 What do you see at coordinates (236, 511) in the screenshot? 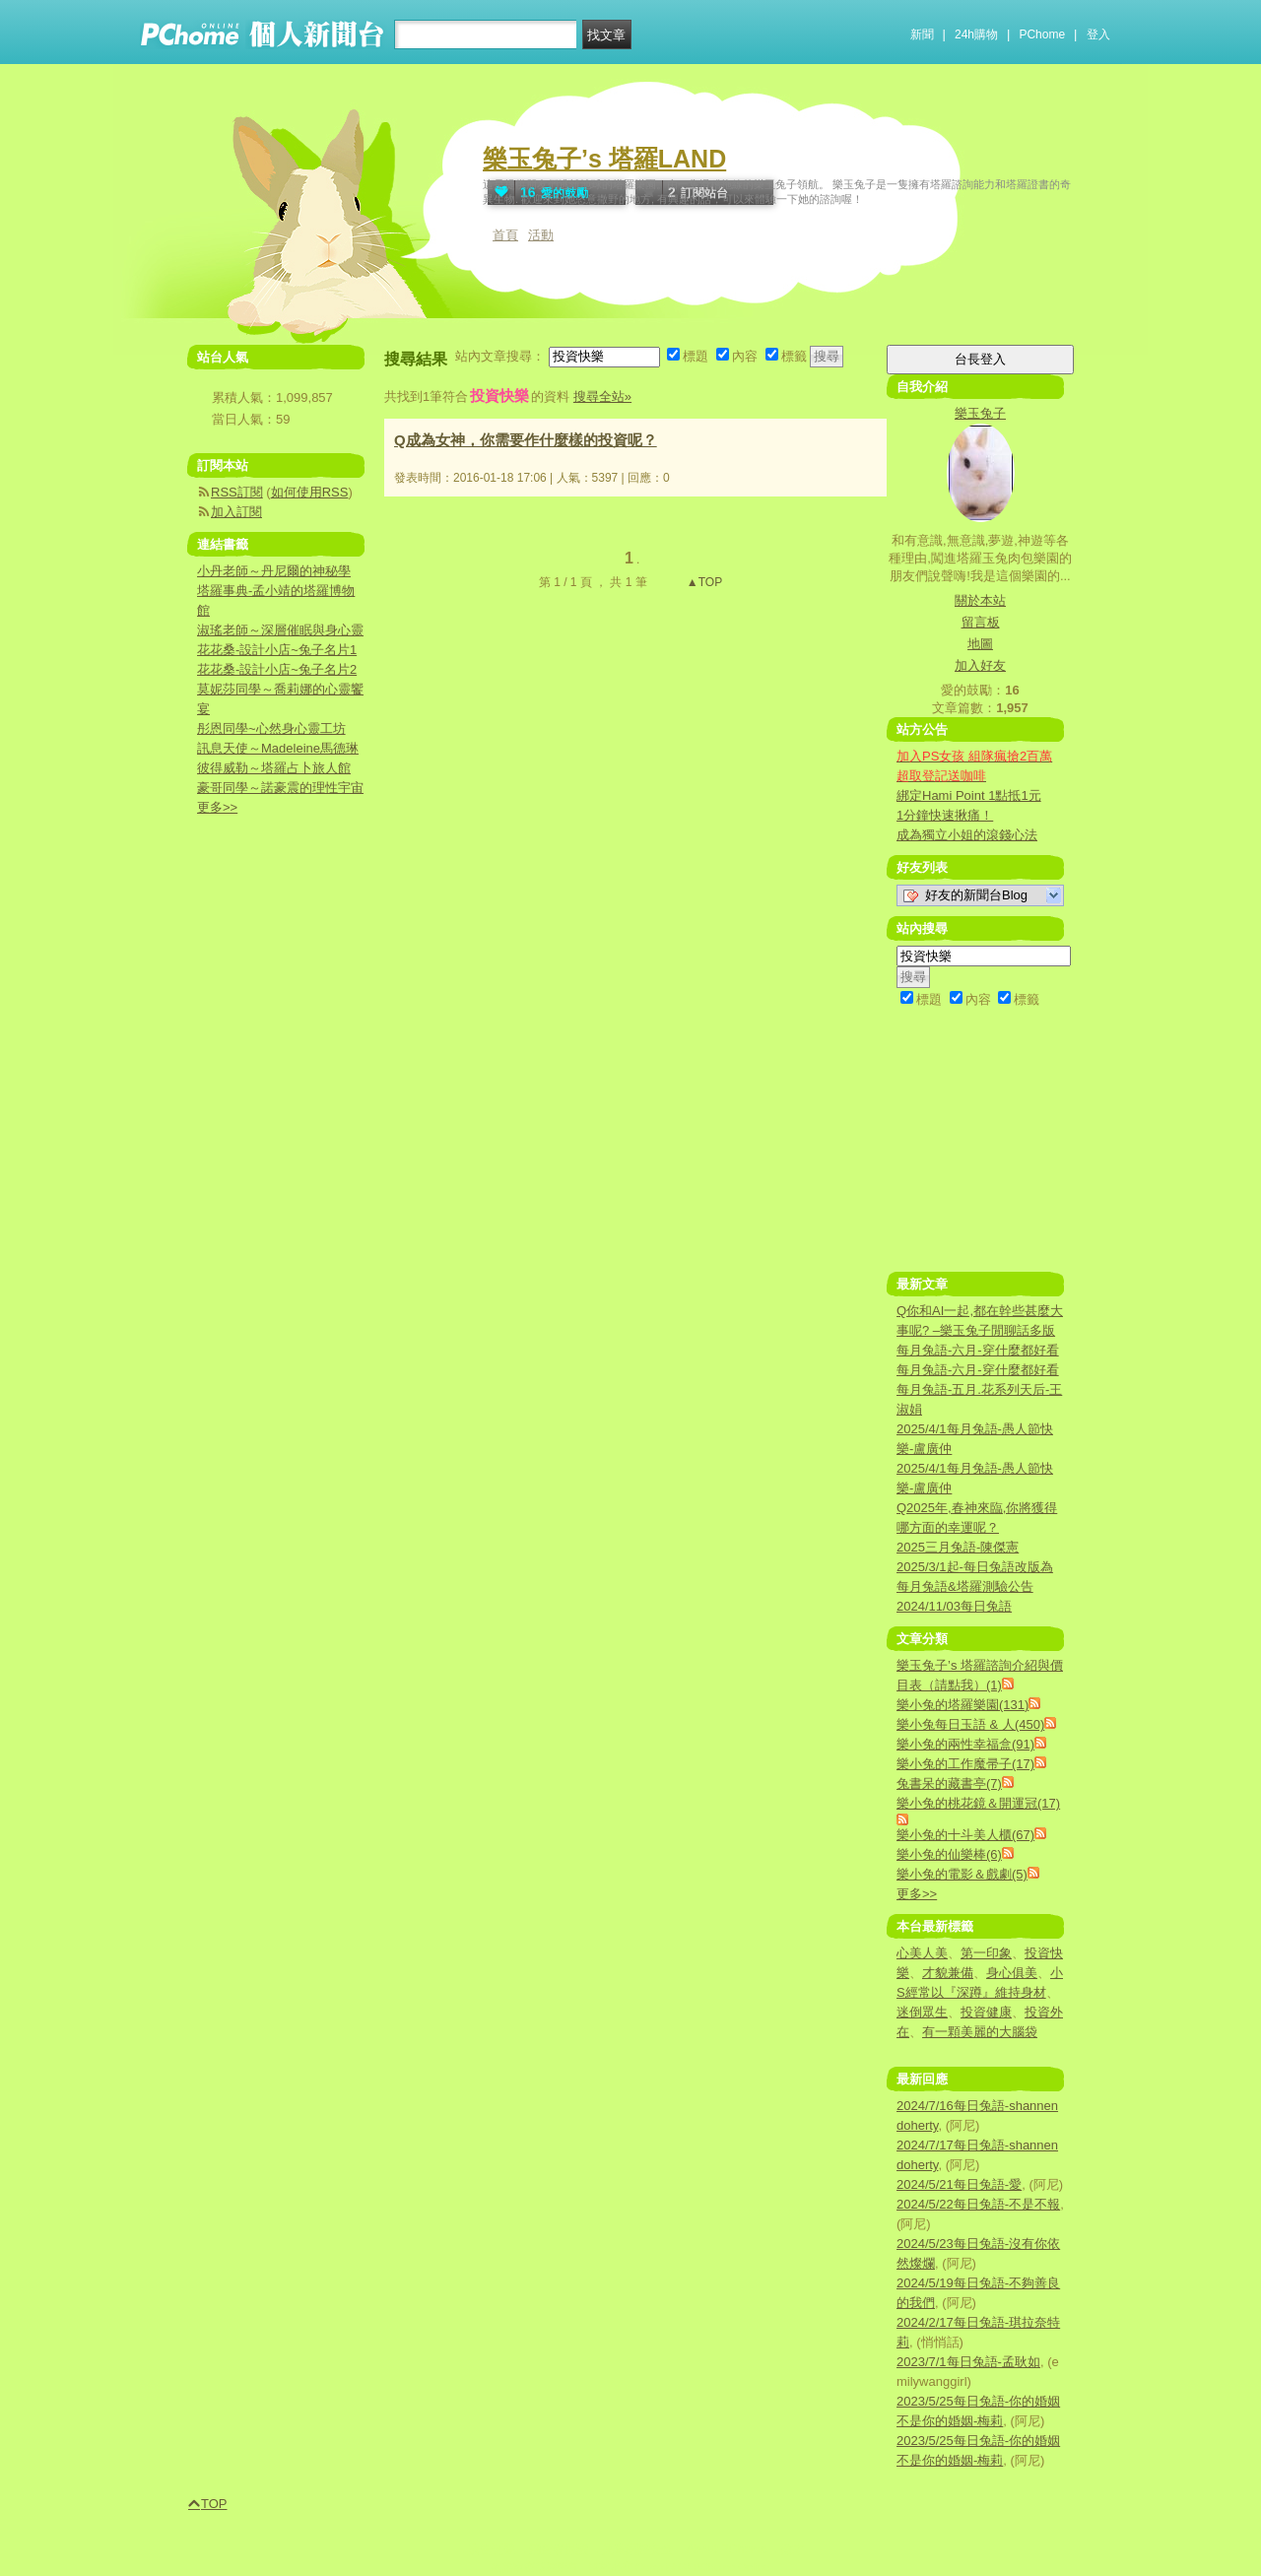
I see `加入訂閱` at bounding box center [236, 511].